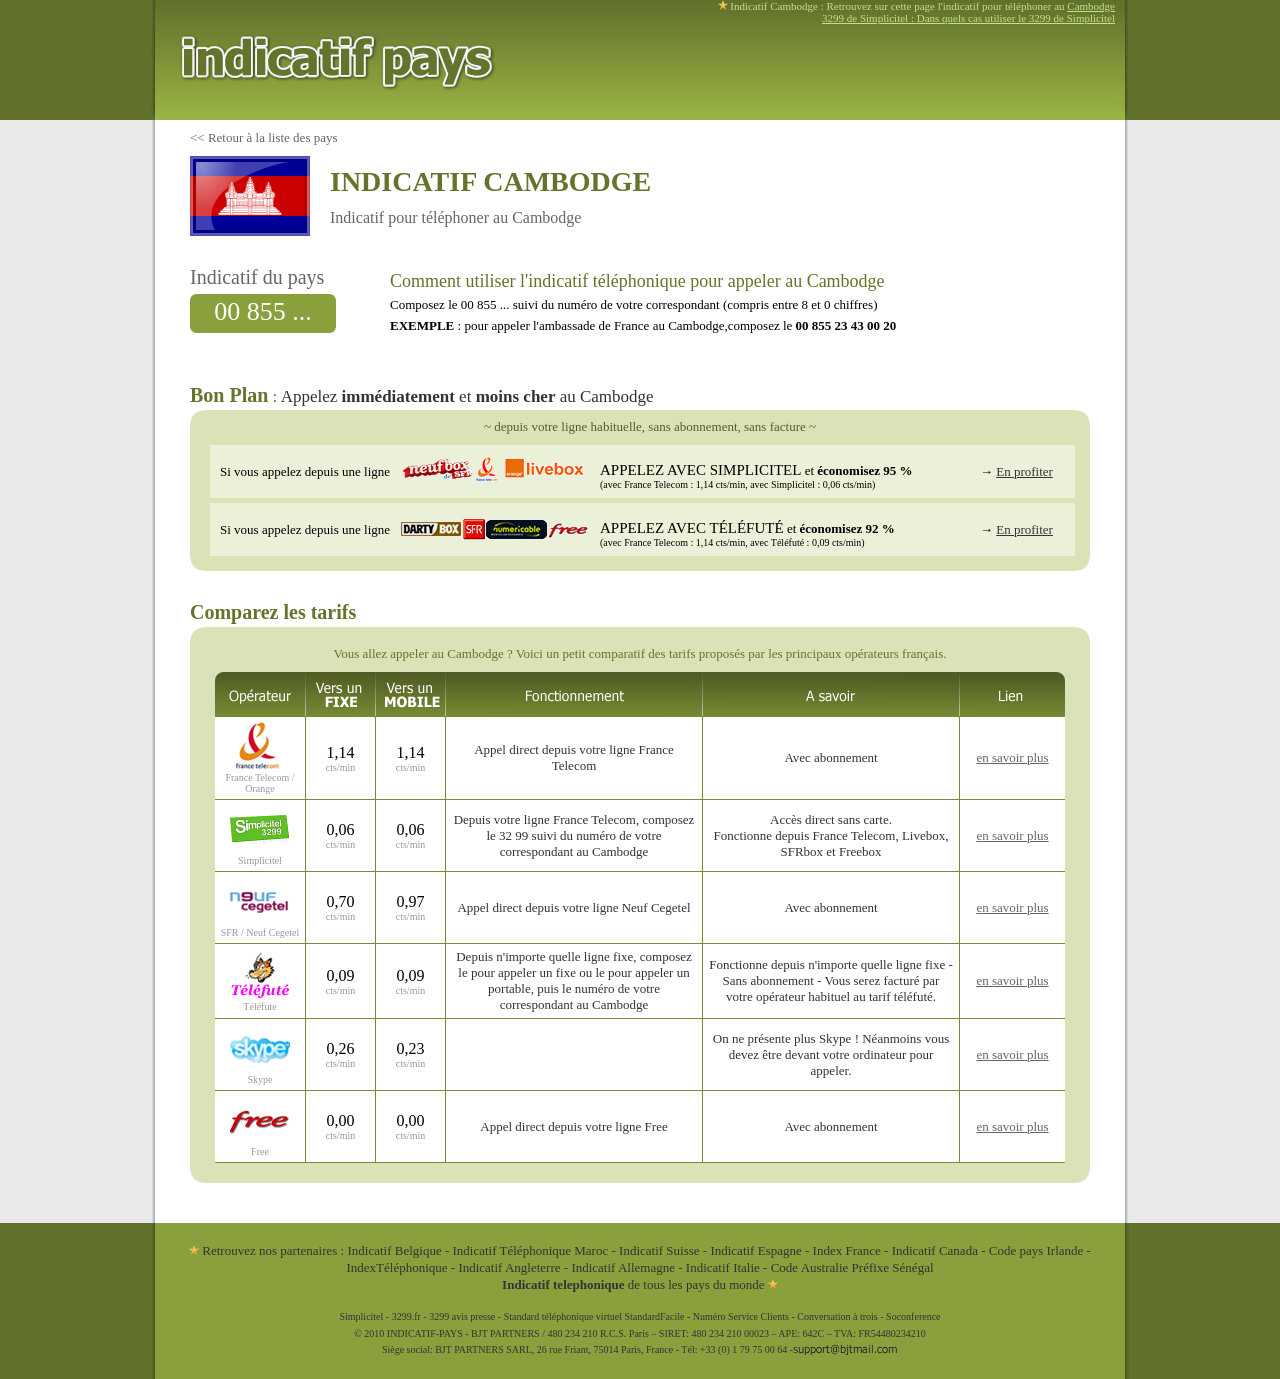 This screenshot has width=1280, height=1379. I want to click on Cambodge, so click(1091, 6).